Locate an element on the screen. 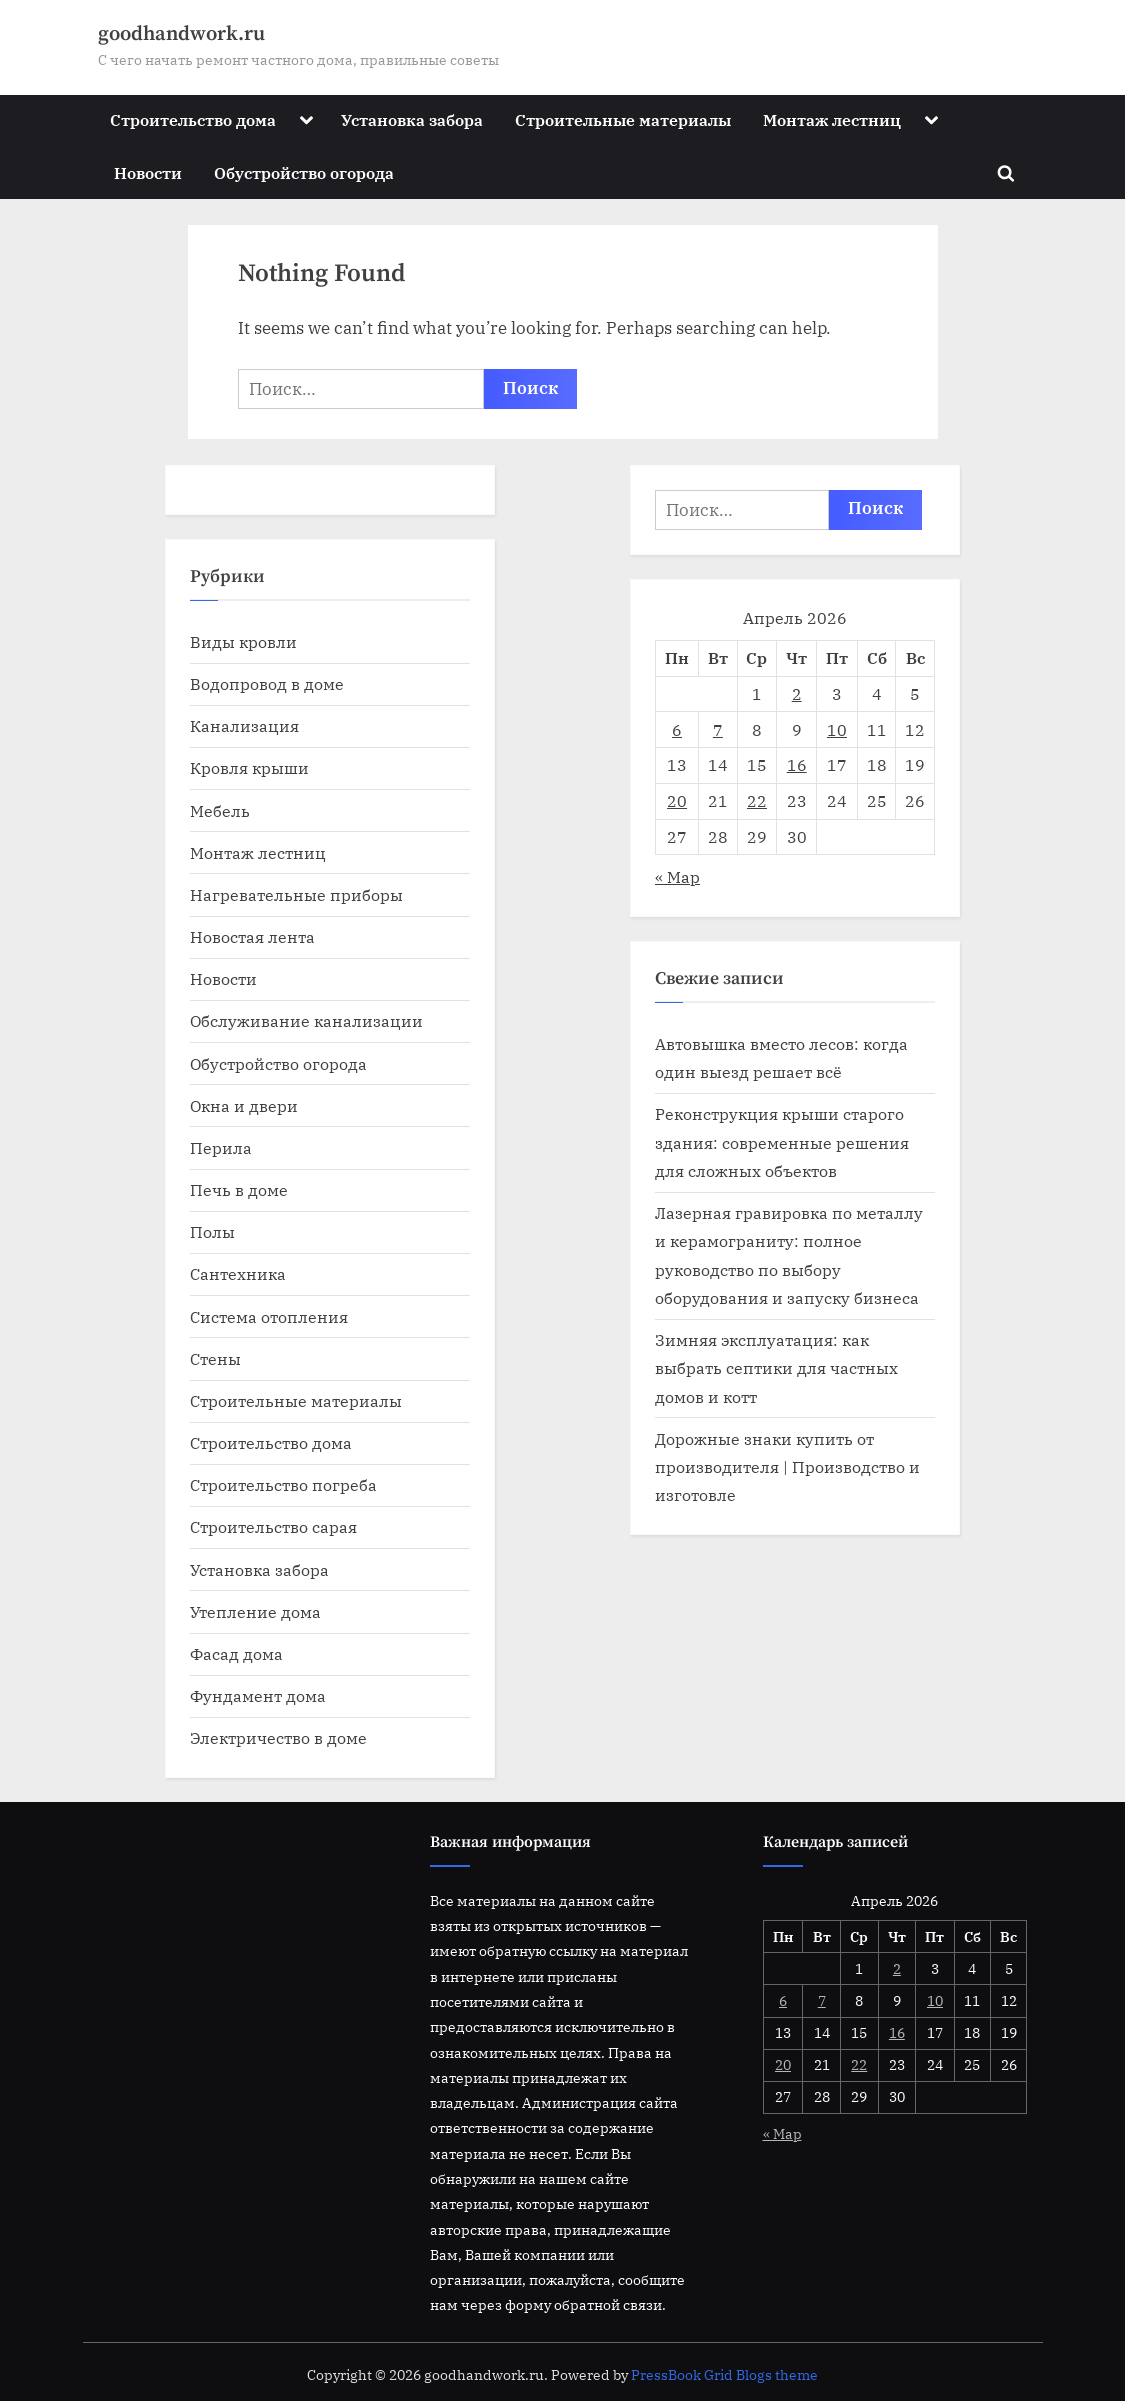 The height and width of the screenshot is (2401, 1125). Перила is located at coordinates (221, 1147).